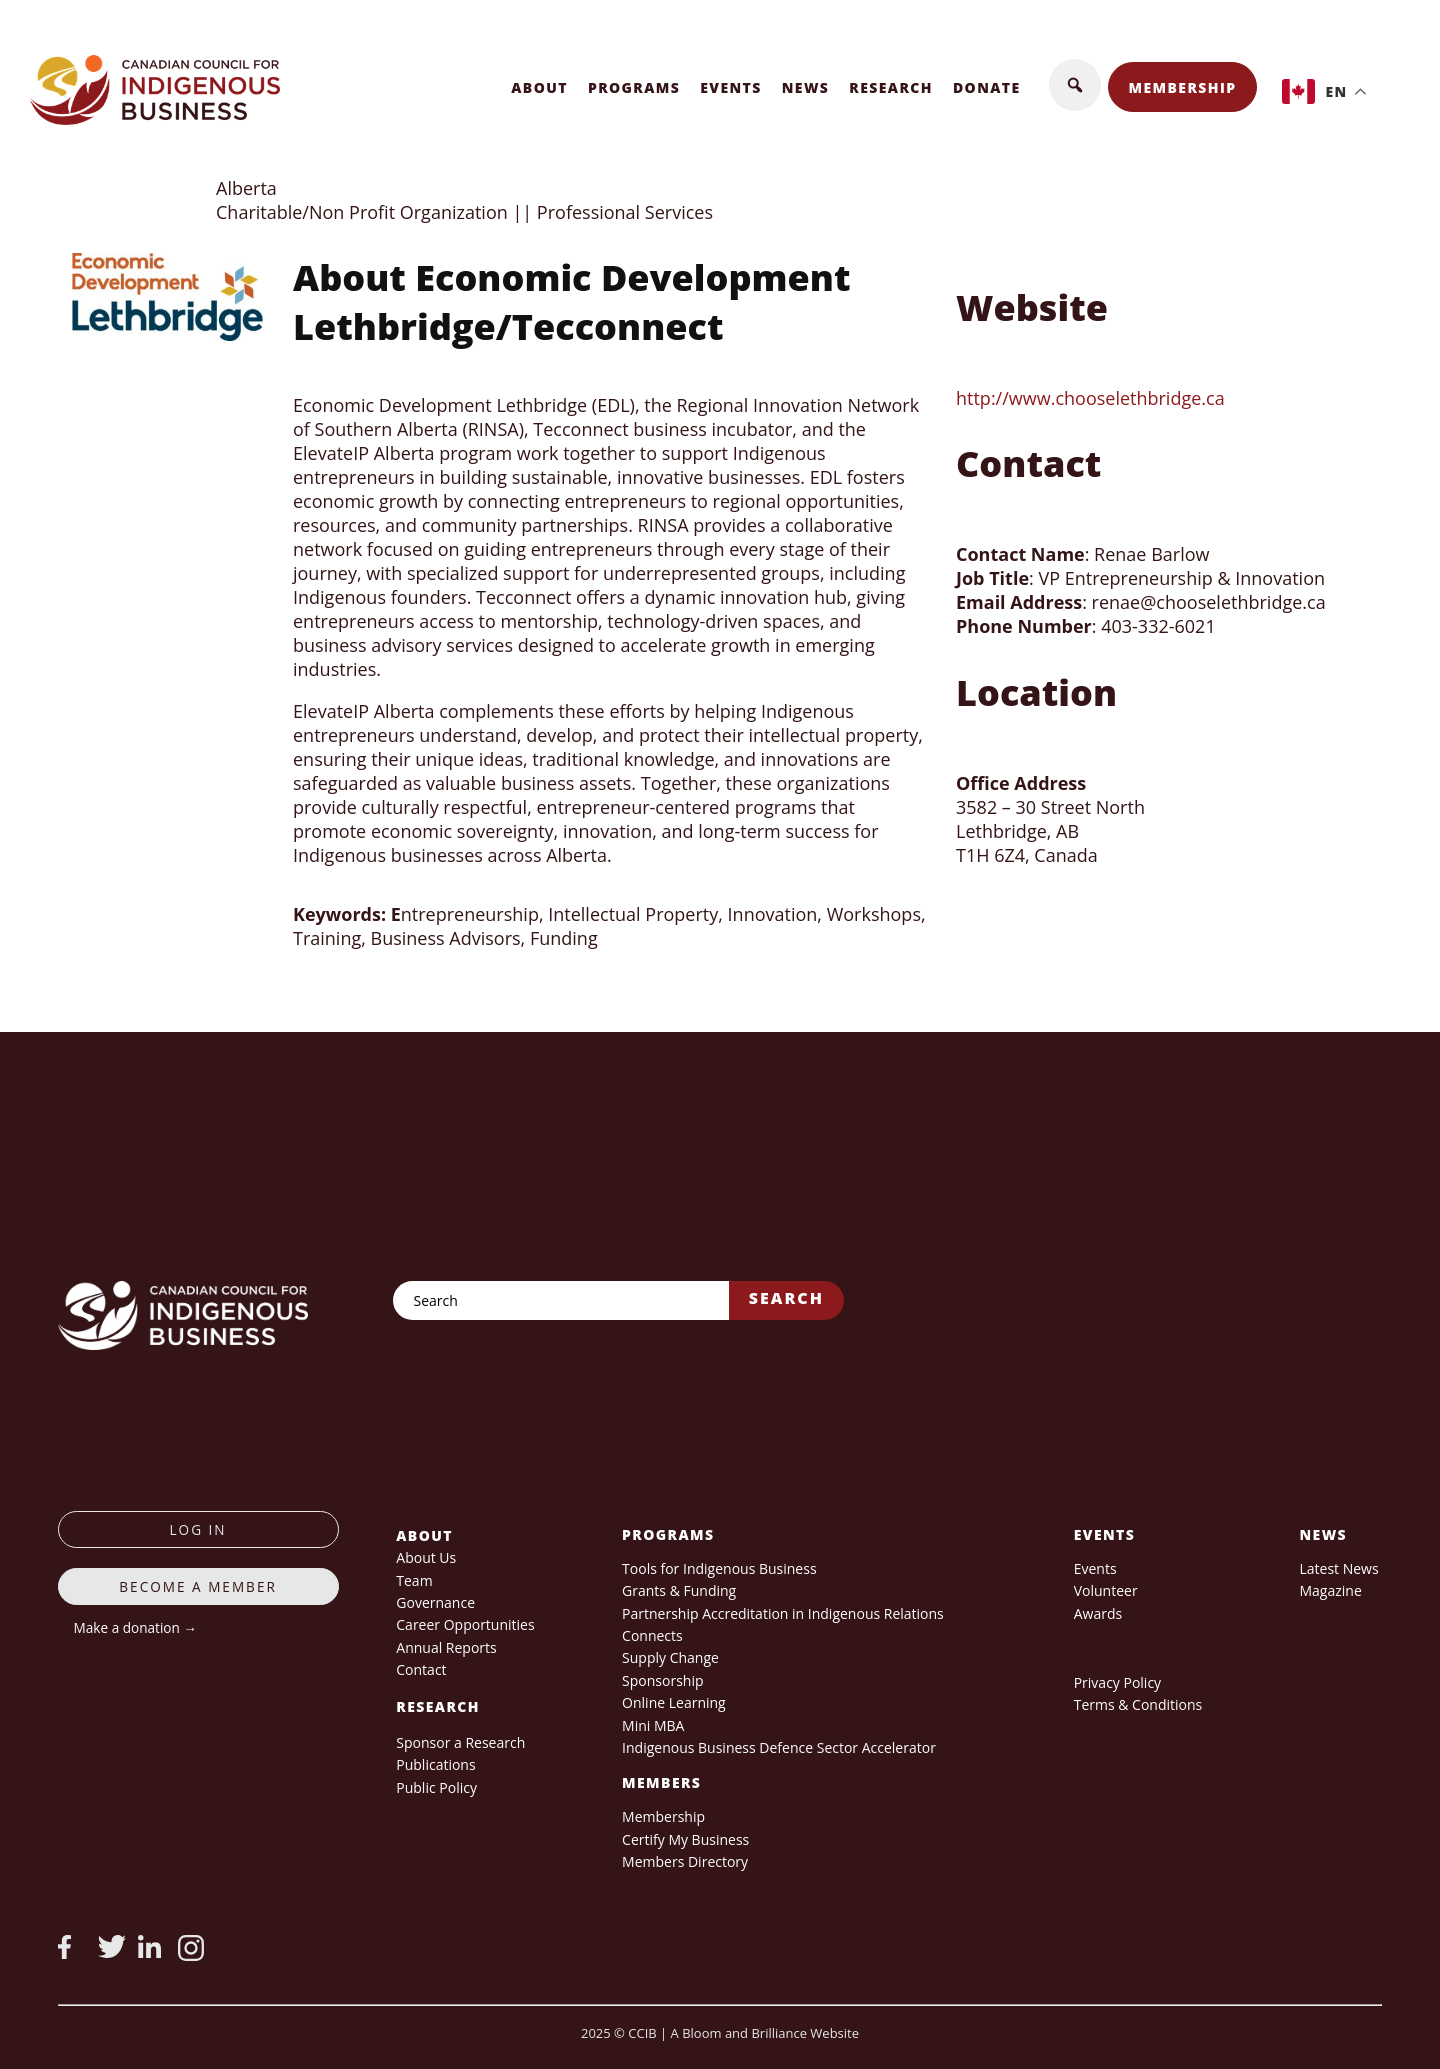 This screenshot has width=1440, height=2069. I want to click on Members Directory, so click(685, 1861).